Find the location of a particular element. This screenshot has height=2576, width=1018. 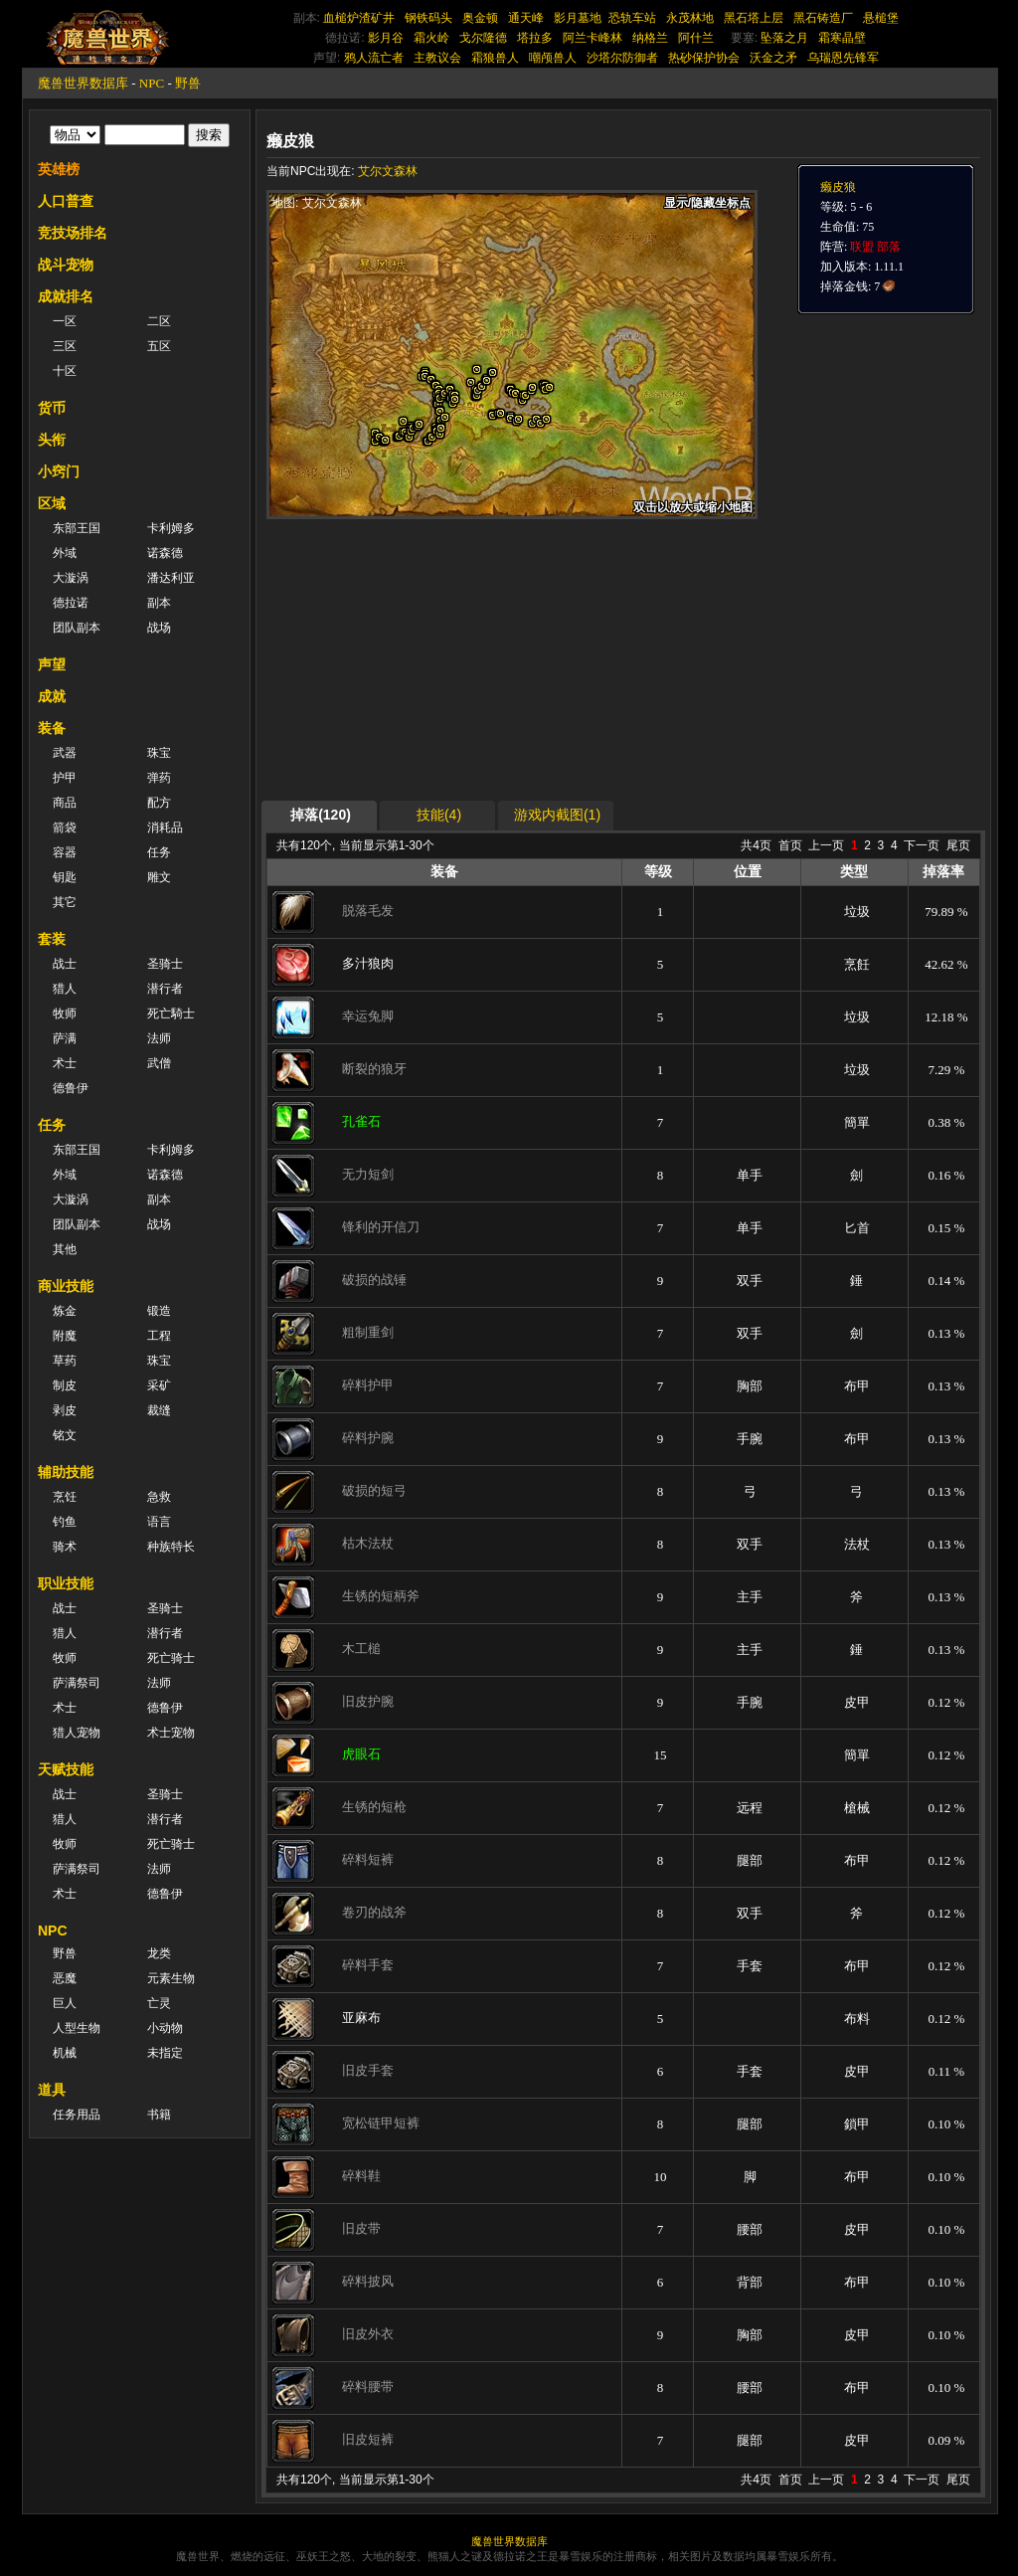

元素生物 is located at coordinates (171, 1978).